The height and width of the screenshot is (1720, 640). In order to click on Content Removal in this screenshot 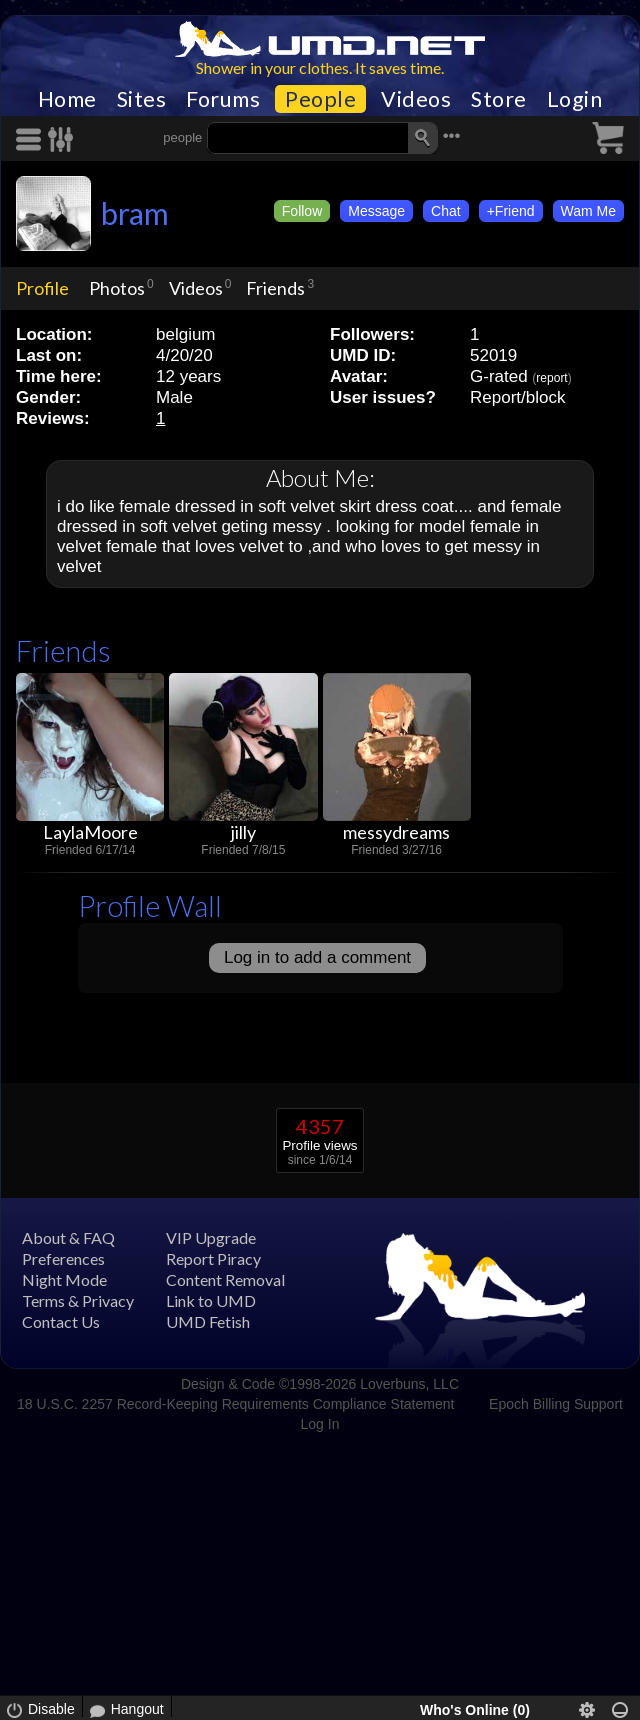, I will do `click(225, 1279)`.